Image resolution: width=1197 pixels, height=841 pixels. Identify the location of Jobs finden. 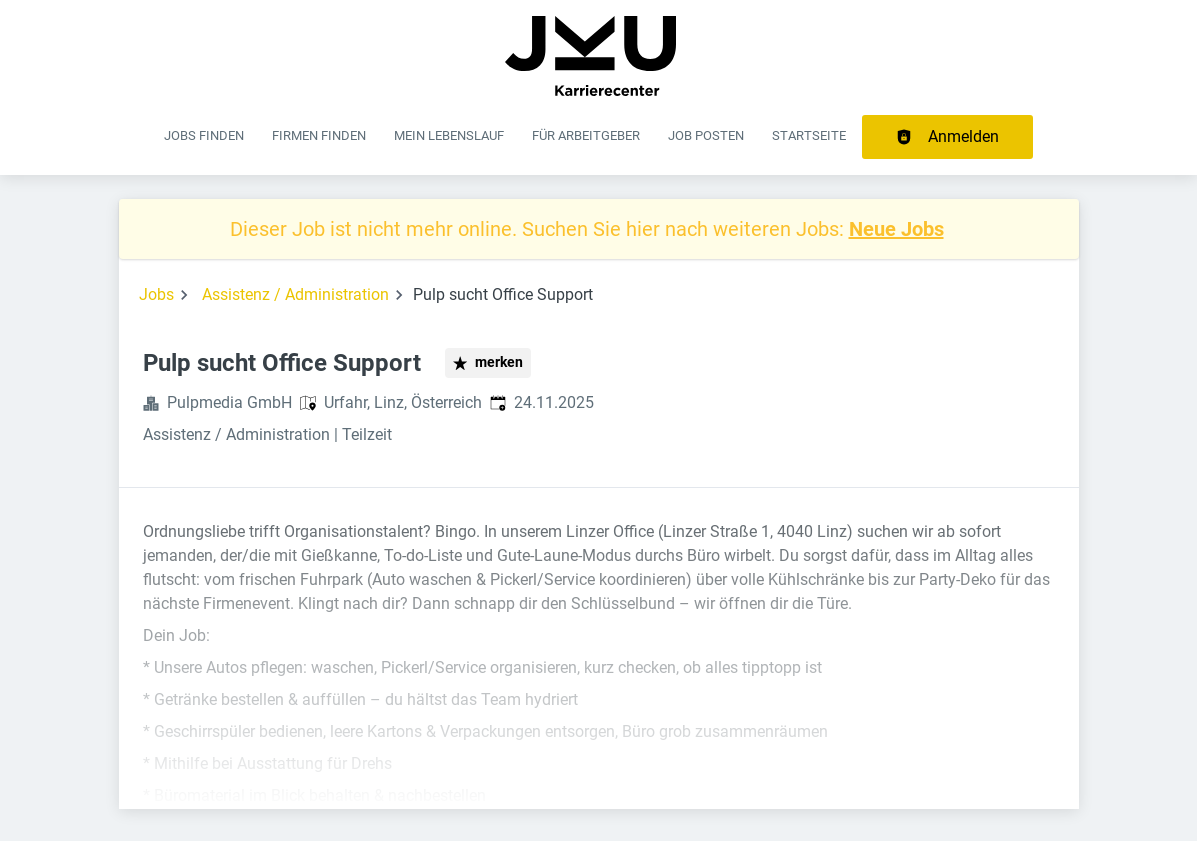
(204, 135).